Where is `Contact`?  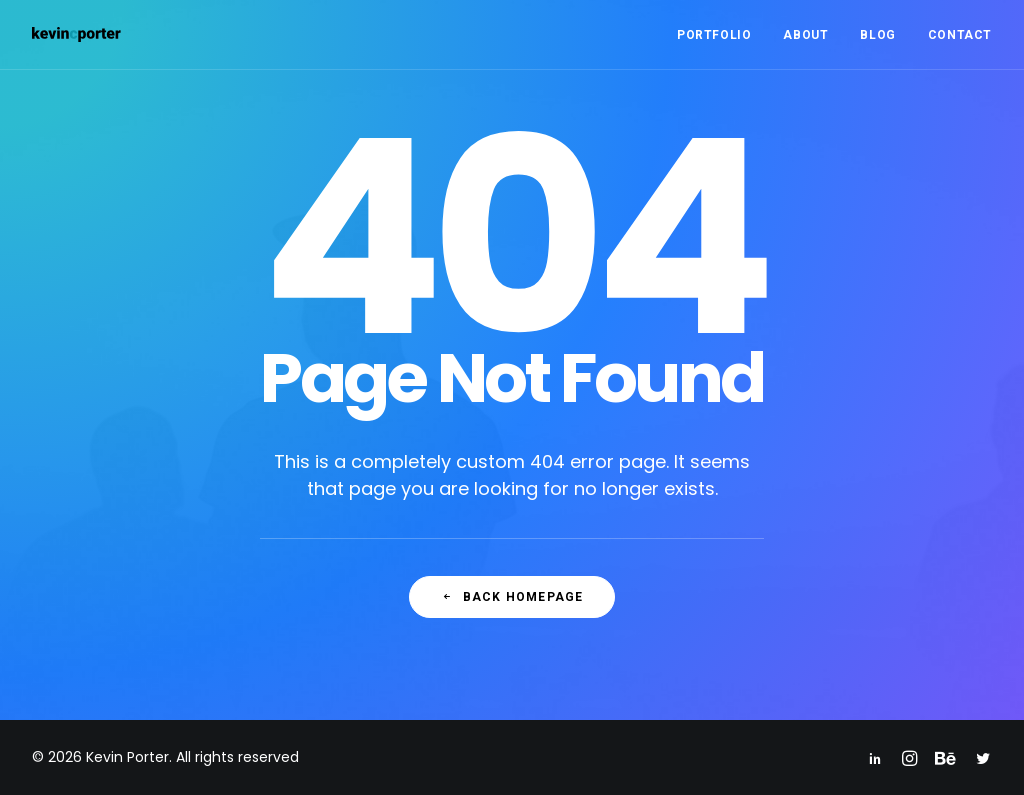
Contact is located at coordinates (960, 35).